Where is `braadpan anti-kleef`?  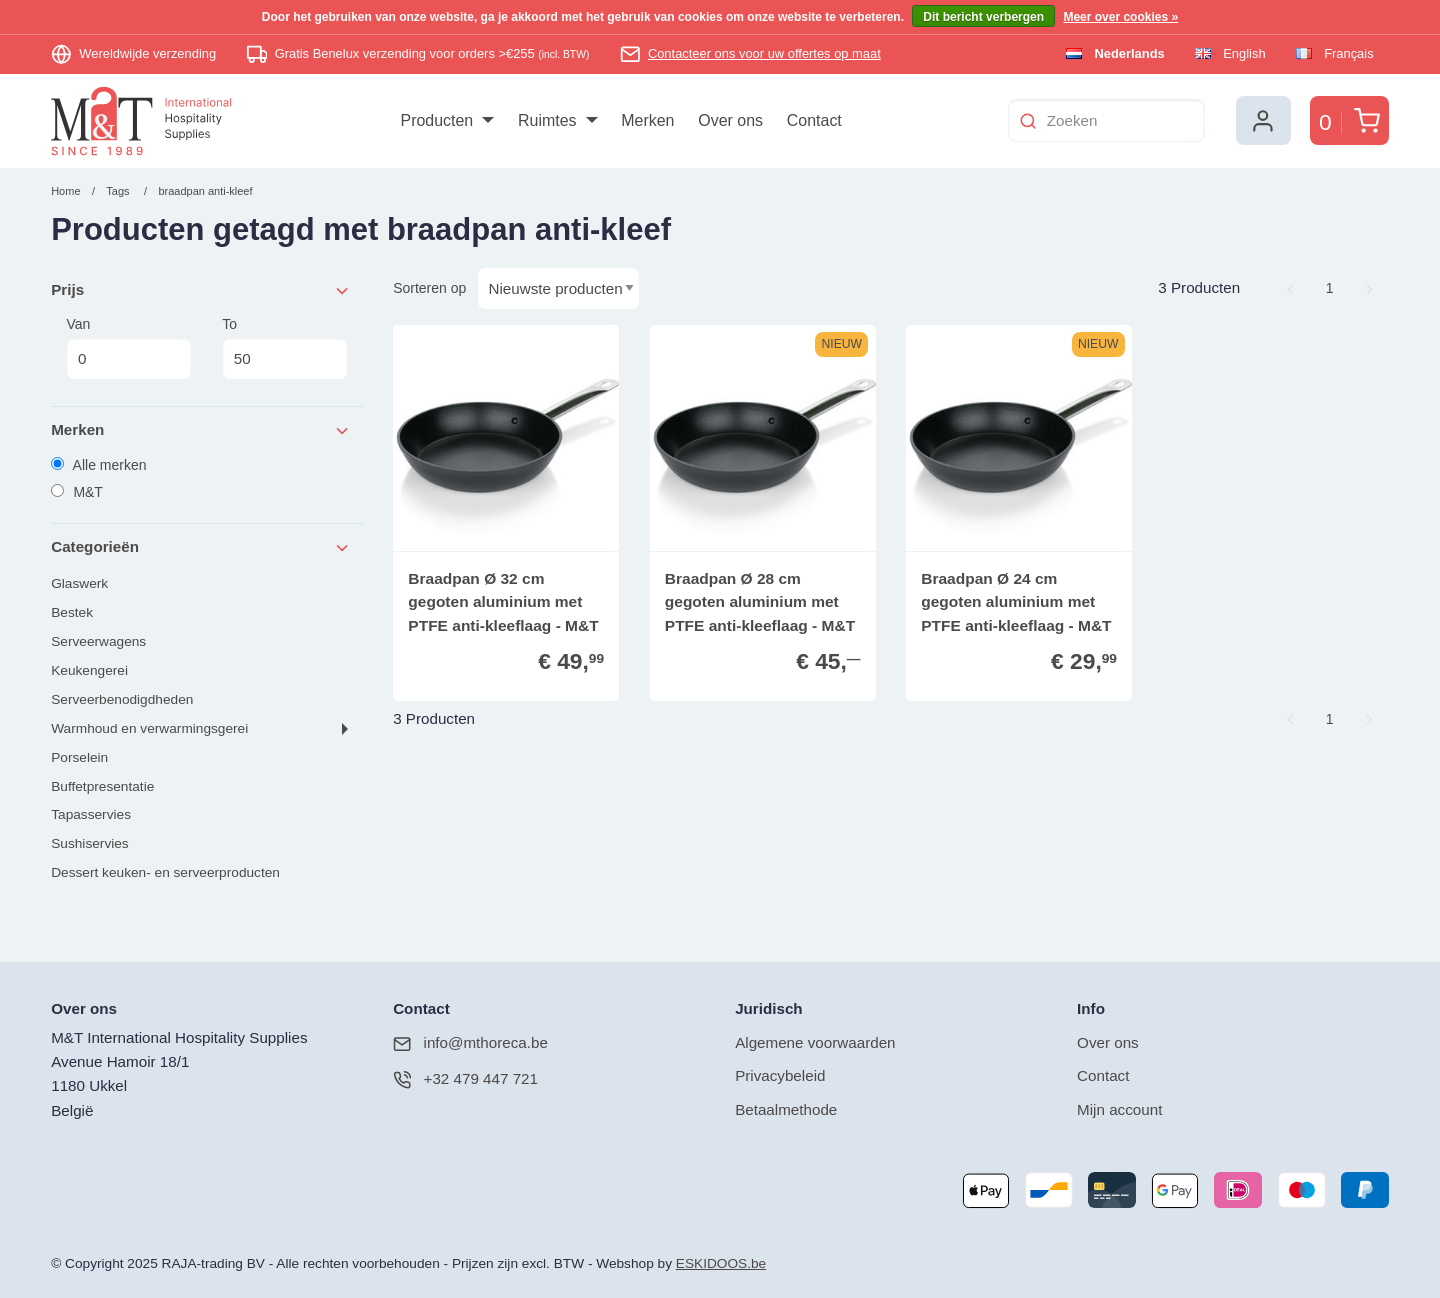
braadpan anti-kleef is located at coordinates (205, 191).